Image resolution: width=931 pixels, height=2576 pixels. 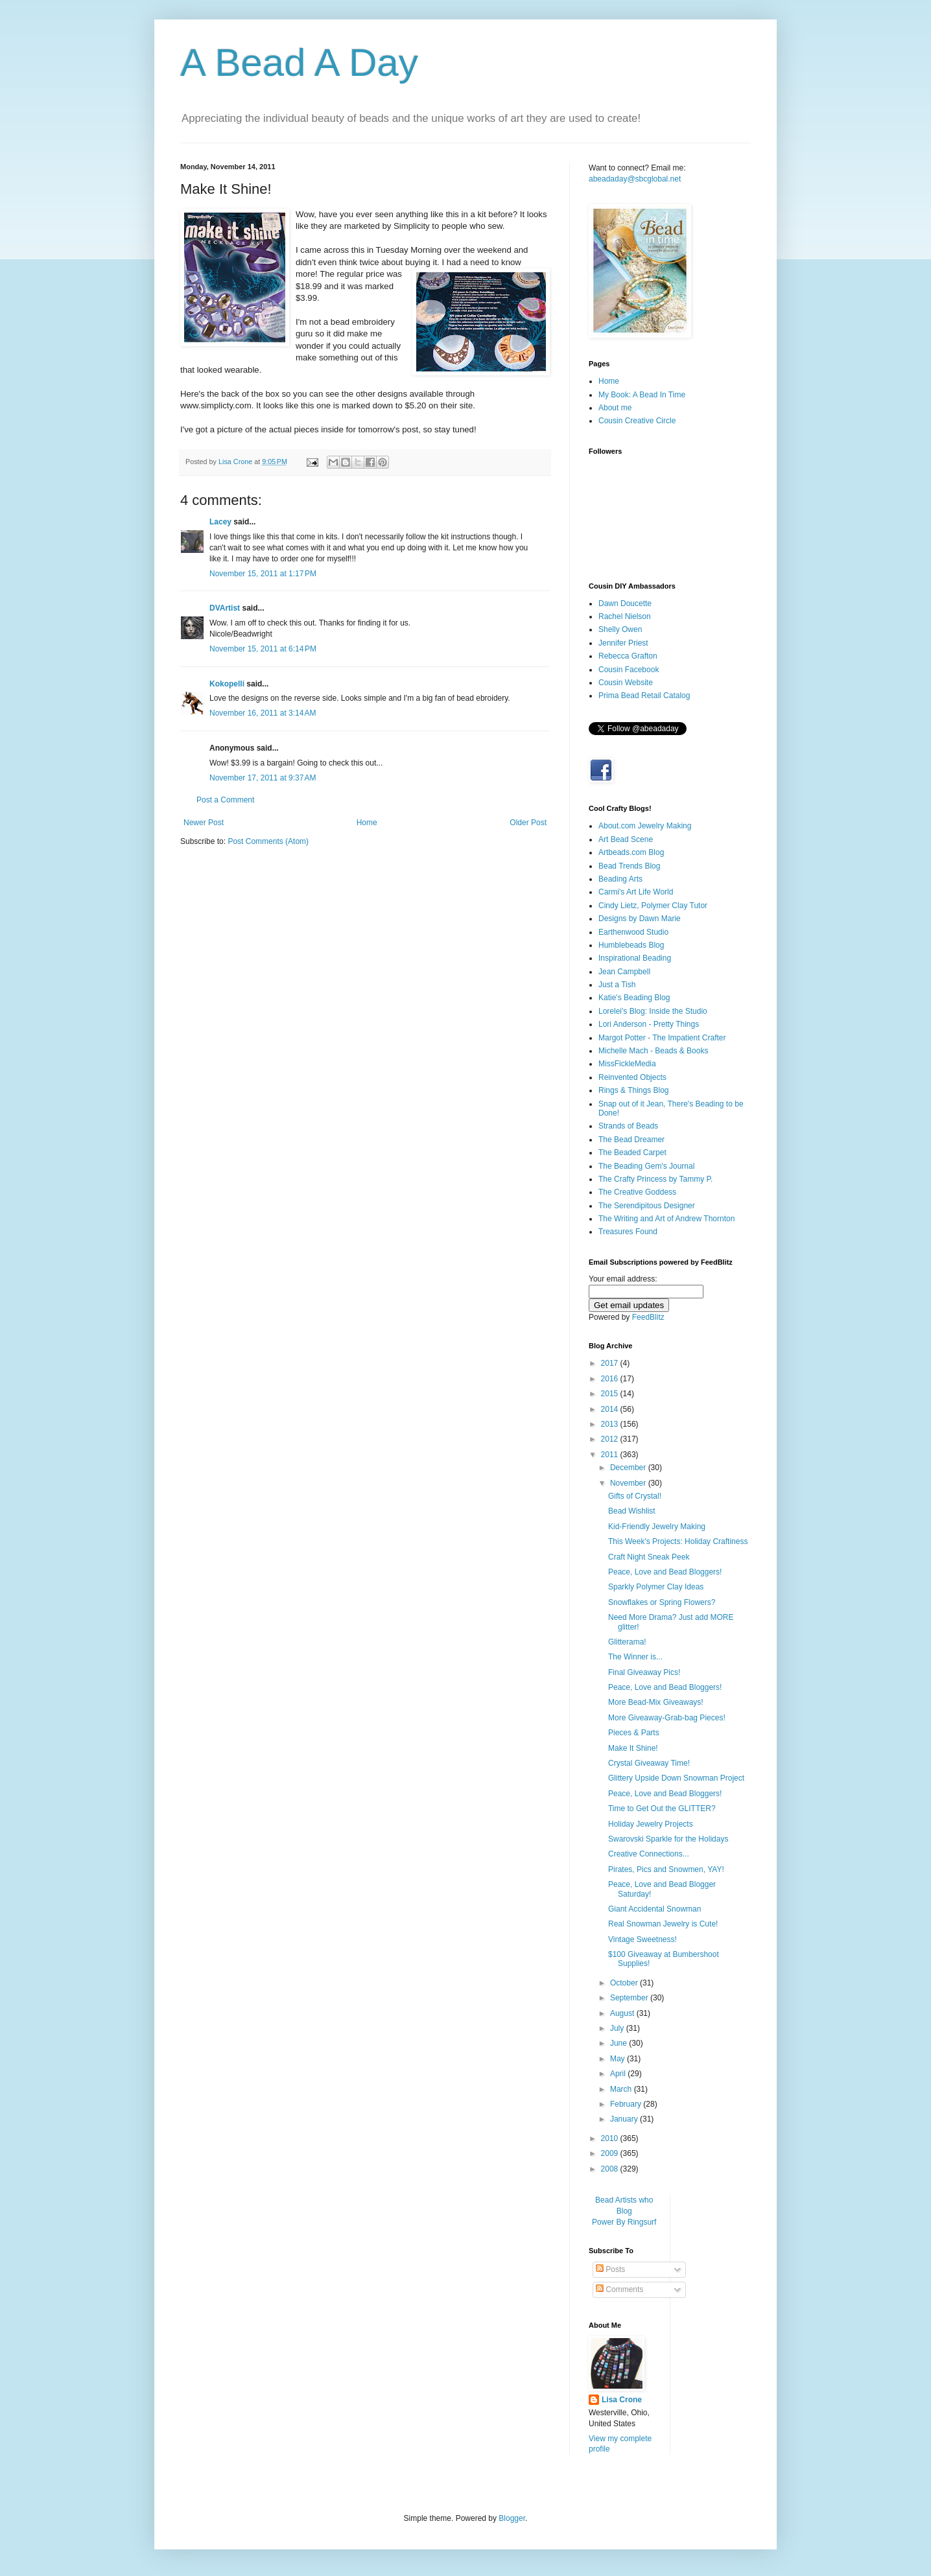 What do you see at coordinates (626, 2104) in the screenshot?
I see `February` at bounding box center [626, 2104].